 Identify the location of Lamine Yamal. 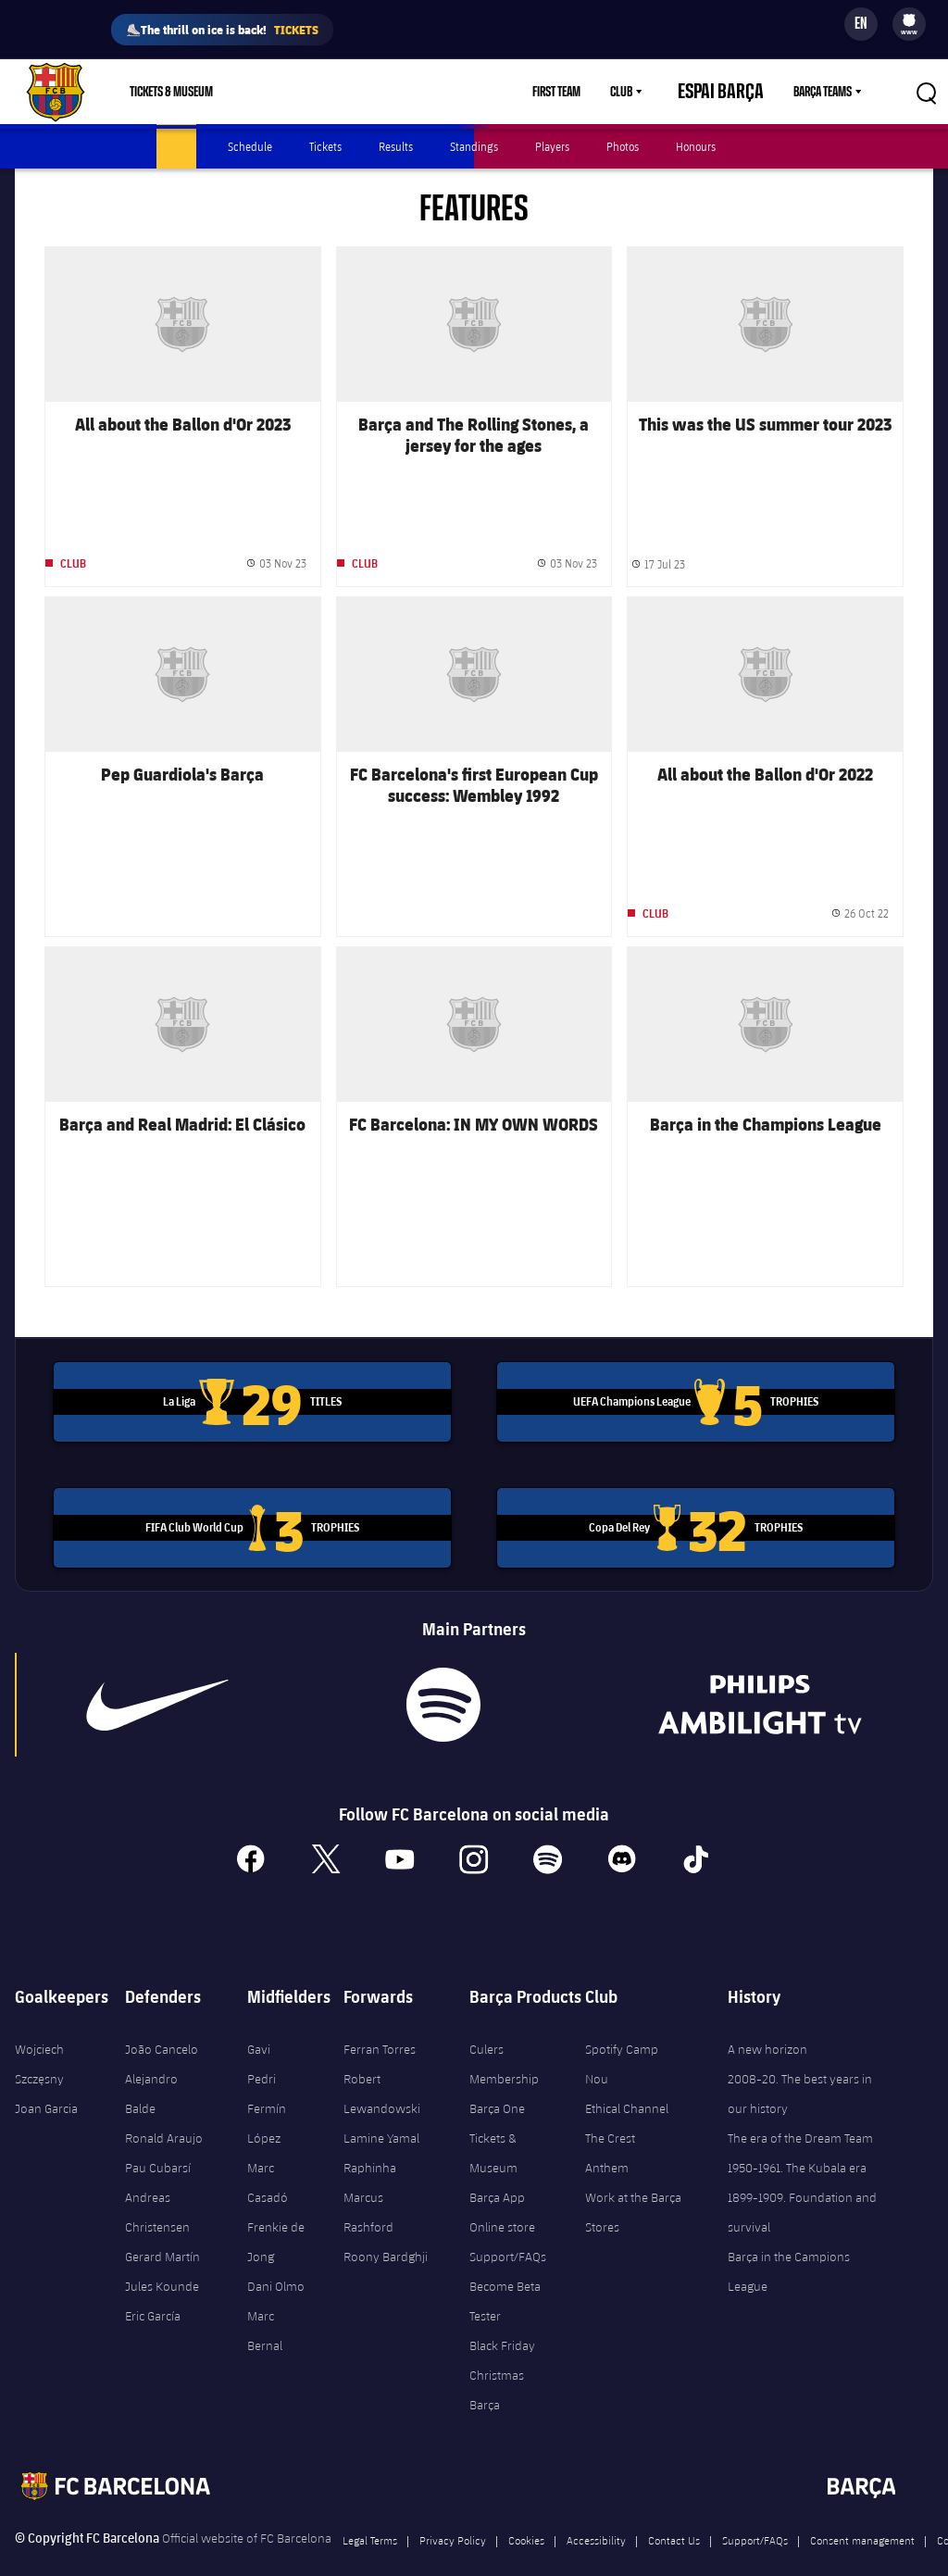
(381, 2111).